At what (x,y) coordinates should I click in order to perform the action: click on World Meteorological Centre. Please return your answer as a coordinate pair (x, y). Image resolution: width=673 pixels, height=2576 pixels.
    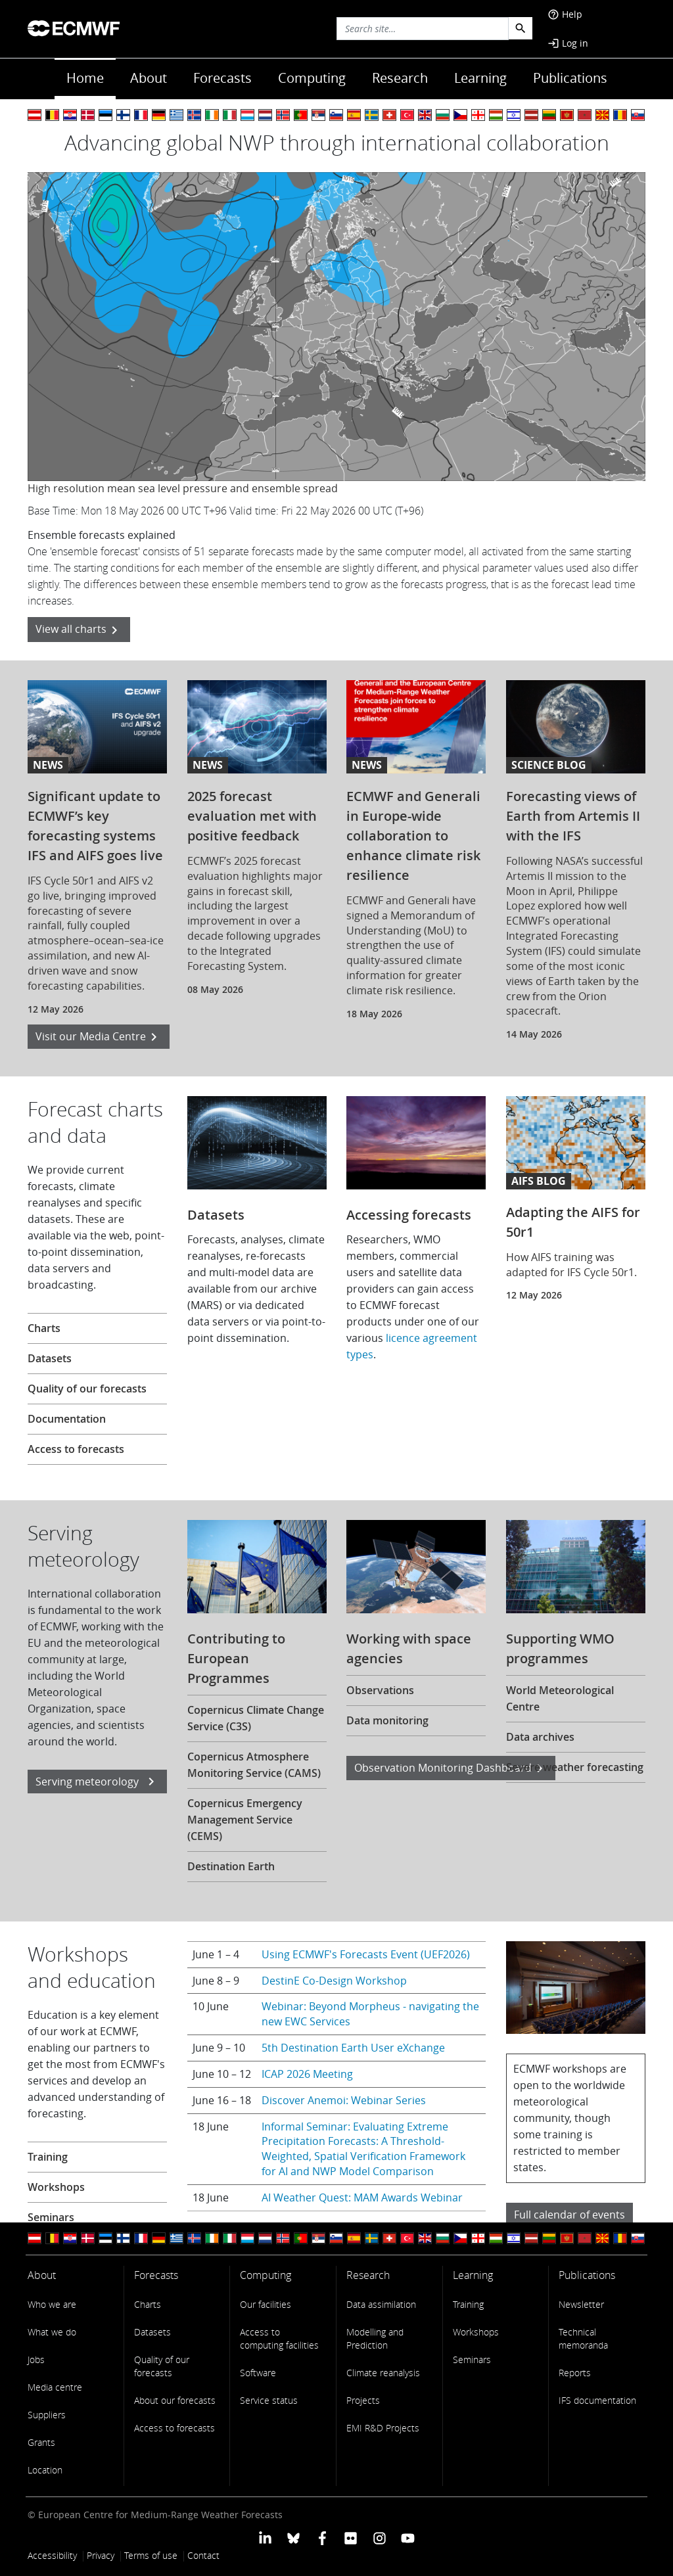
    Looking at the image, I should click on (560, 1698).